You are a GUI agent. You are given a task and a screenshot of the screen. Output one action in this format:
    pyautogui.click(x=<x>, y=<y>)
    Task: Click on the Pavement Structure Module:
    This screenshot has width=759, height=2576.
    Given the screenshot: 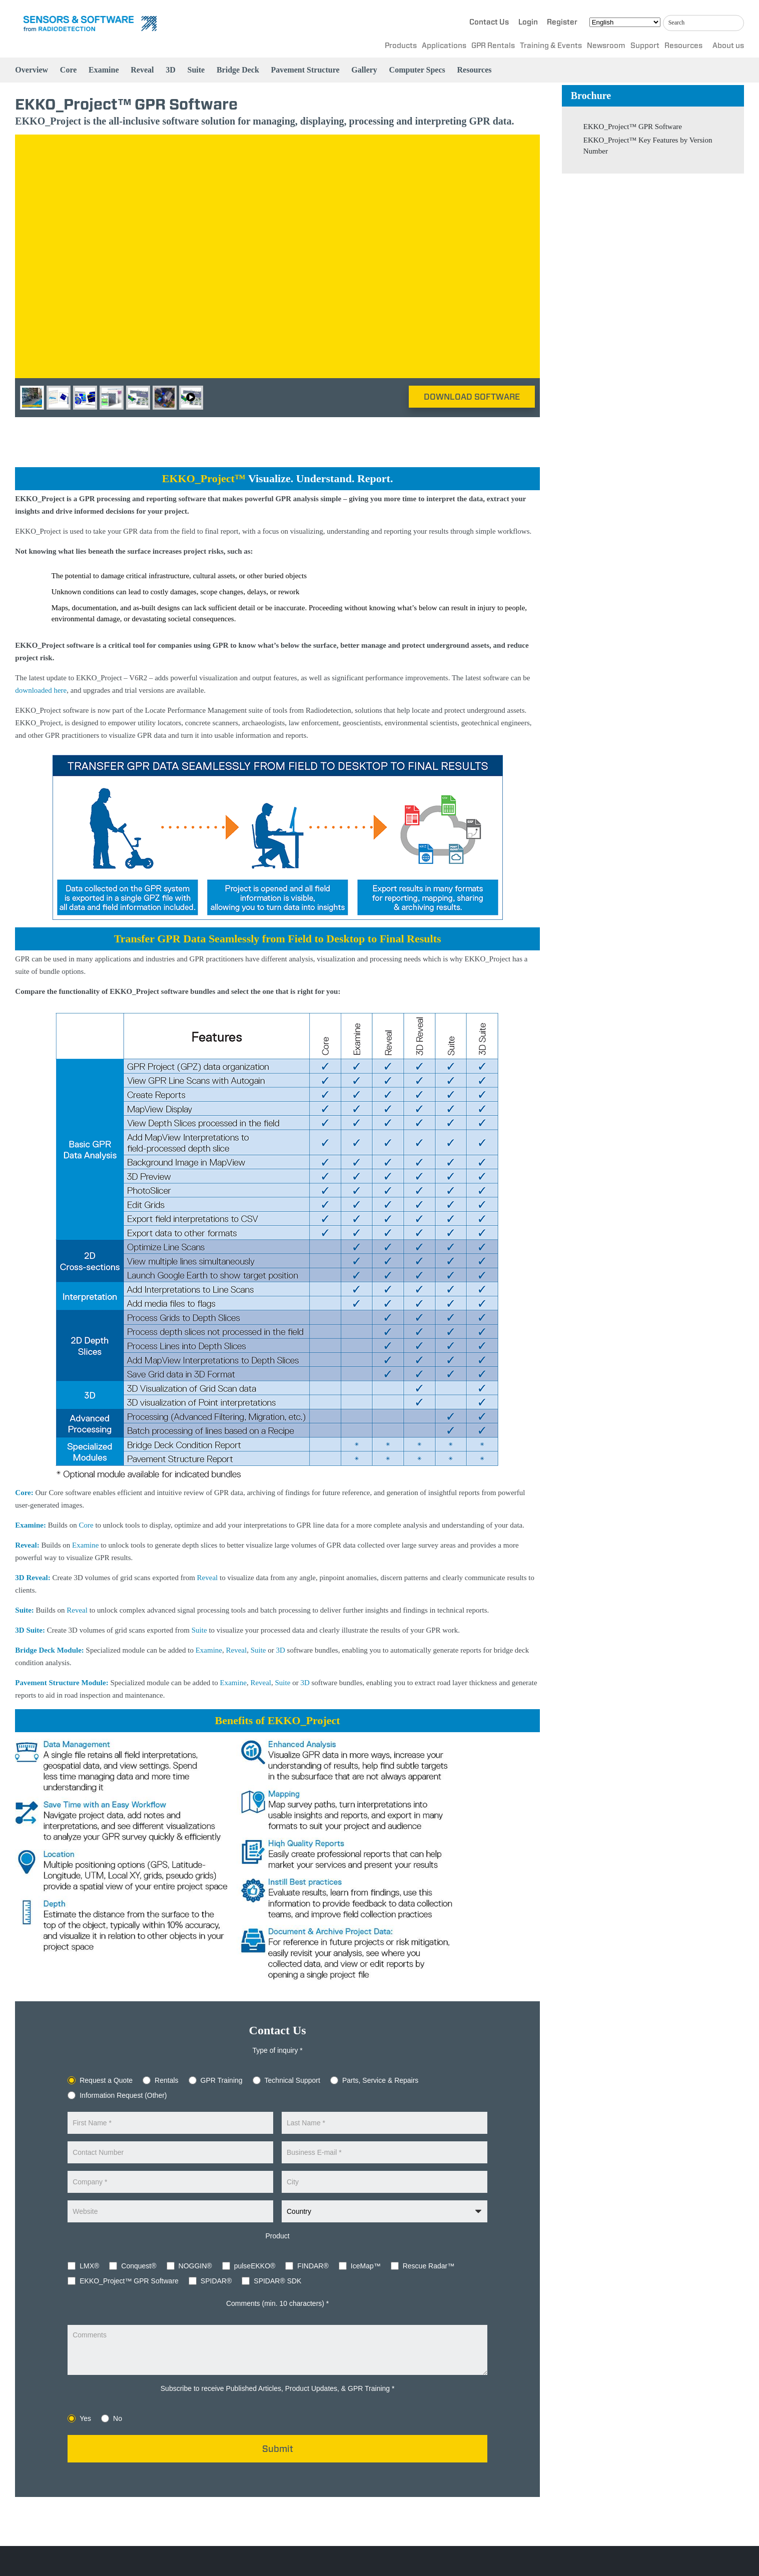 What is the action you would take?
    pyautogui.click(x=61, y=1683)
    